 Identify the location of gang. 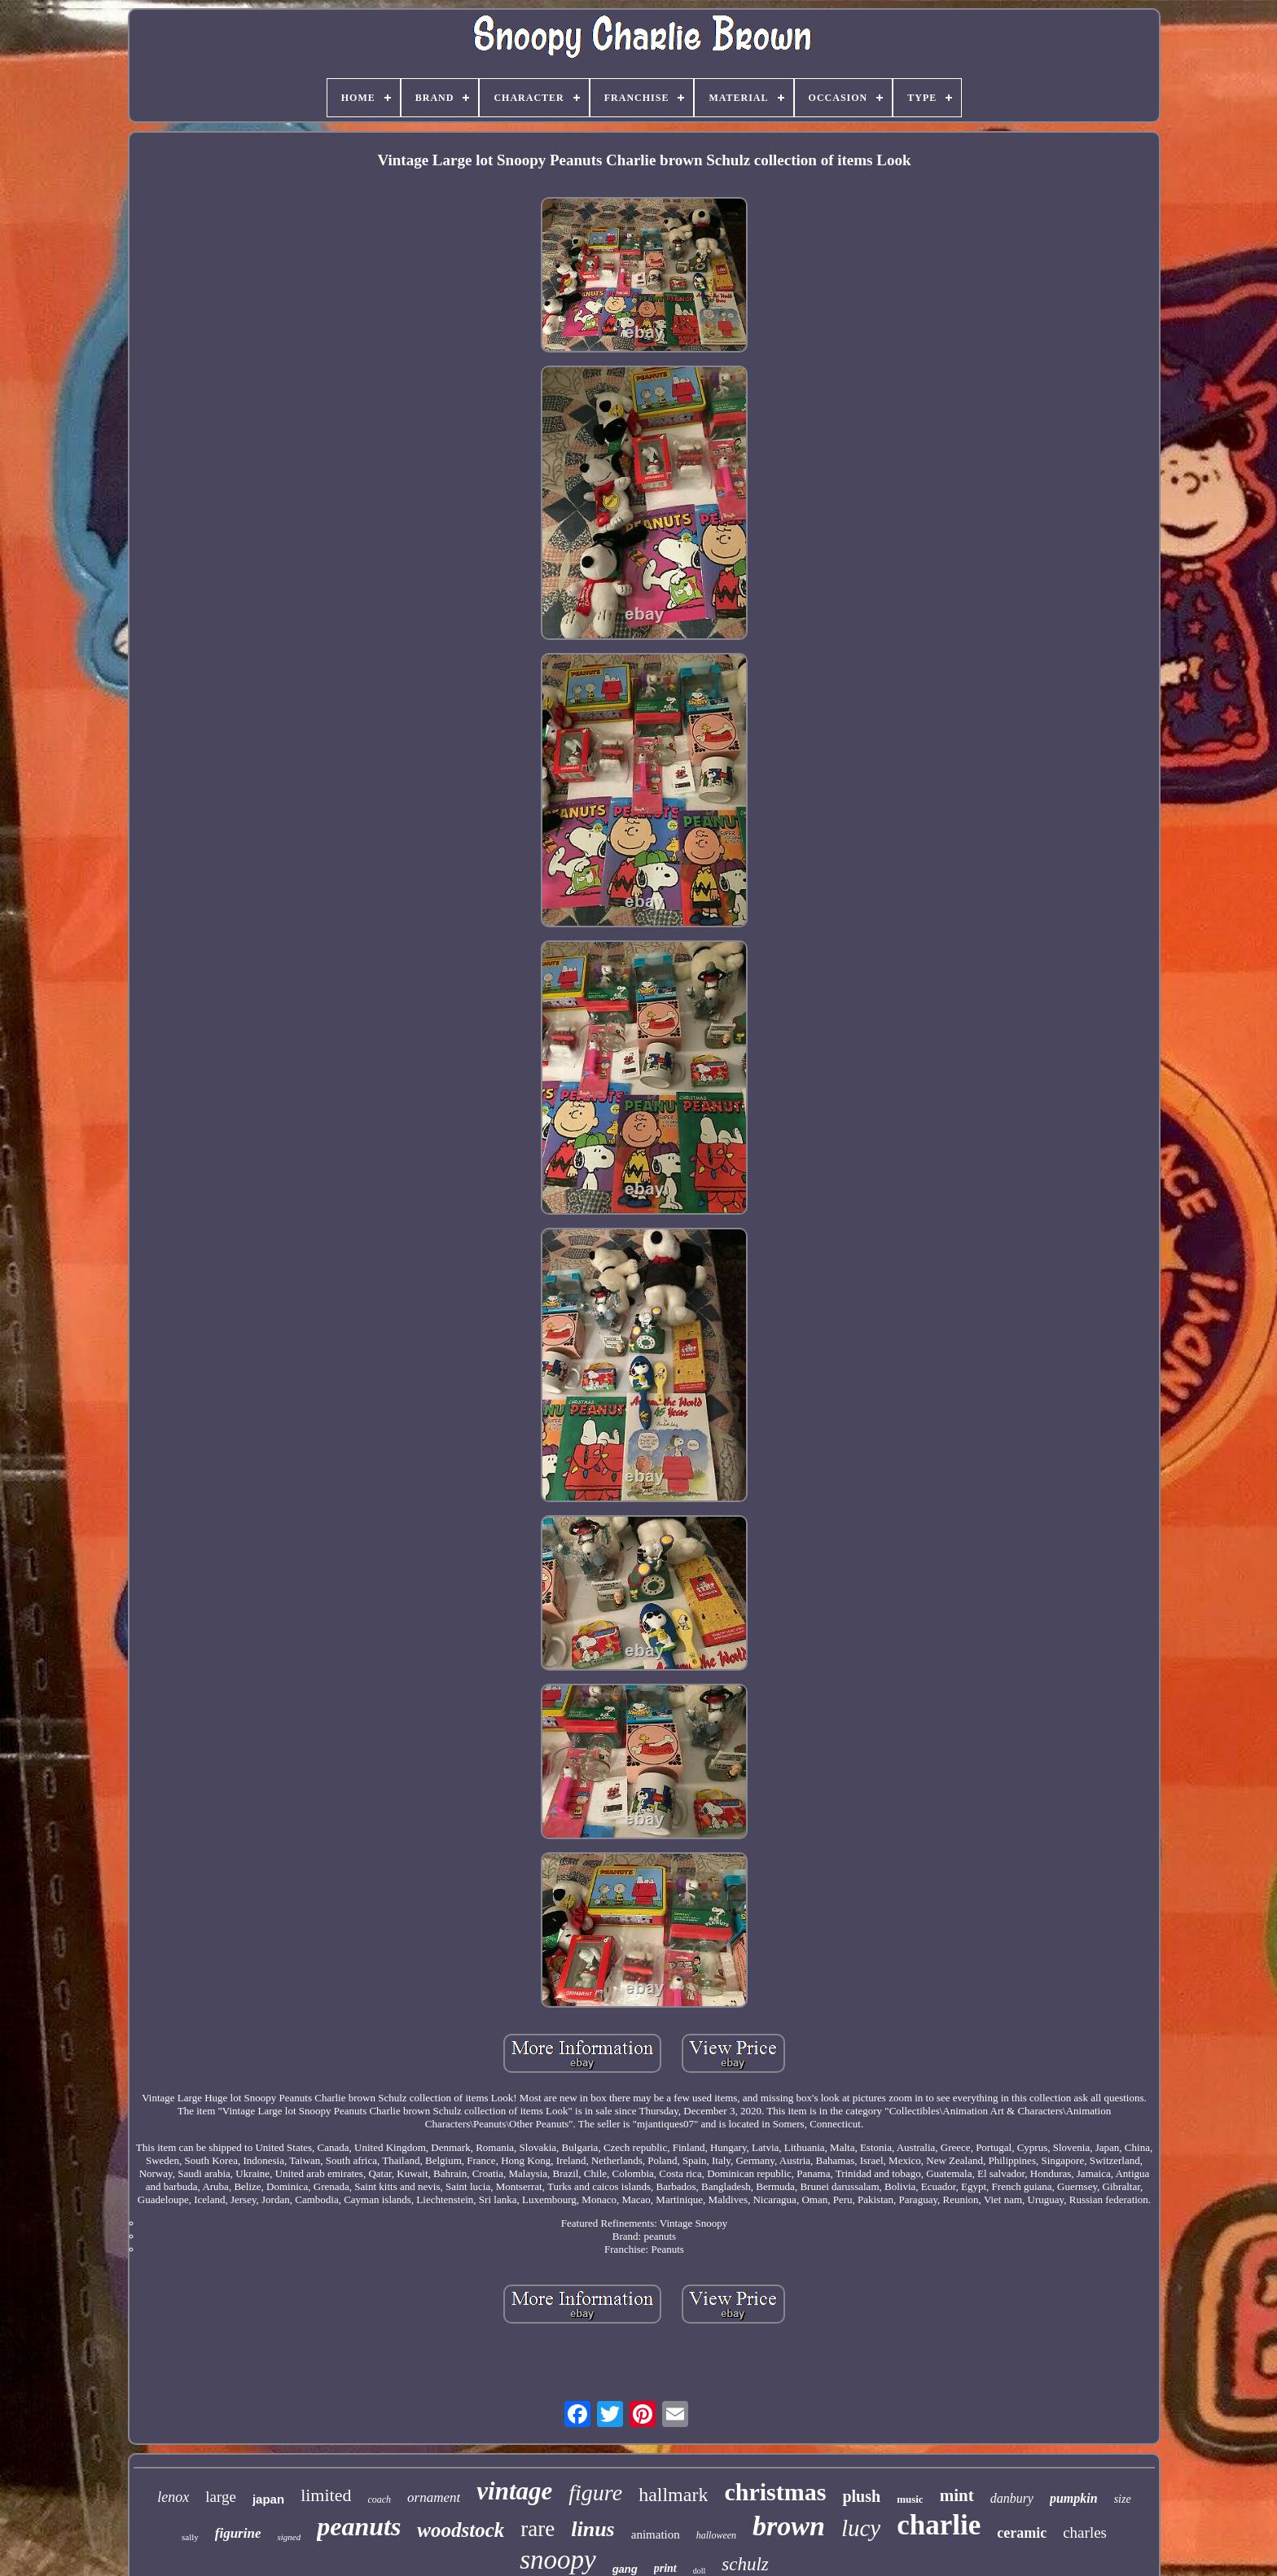
(625, 2569).